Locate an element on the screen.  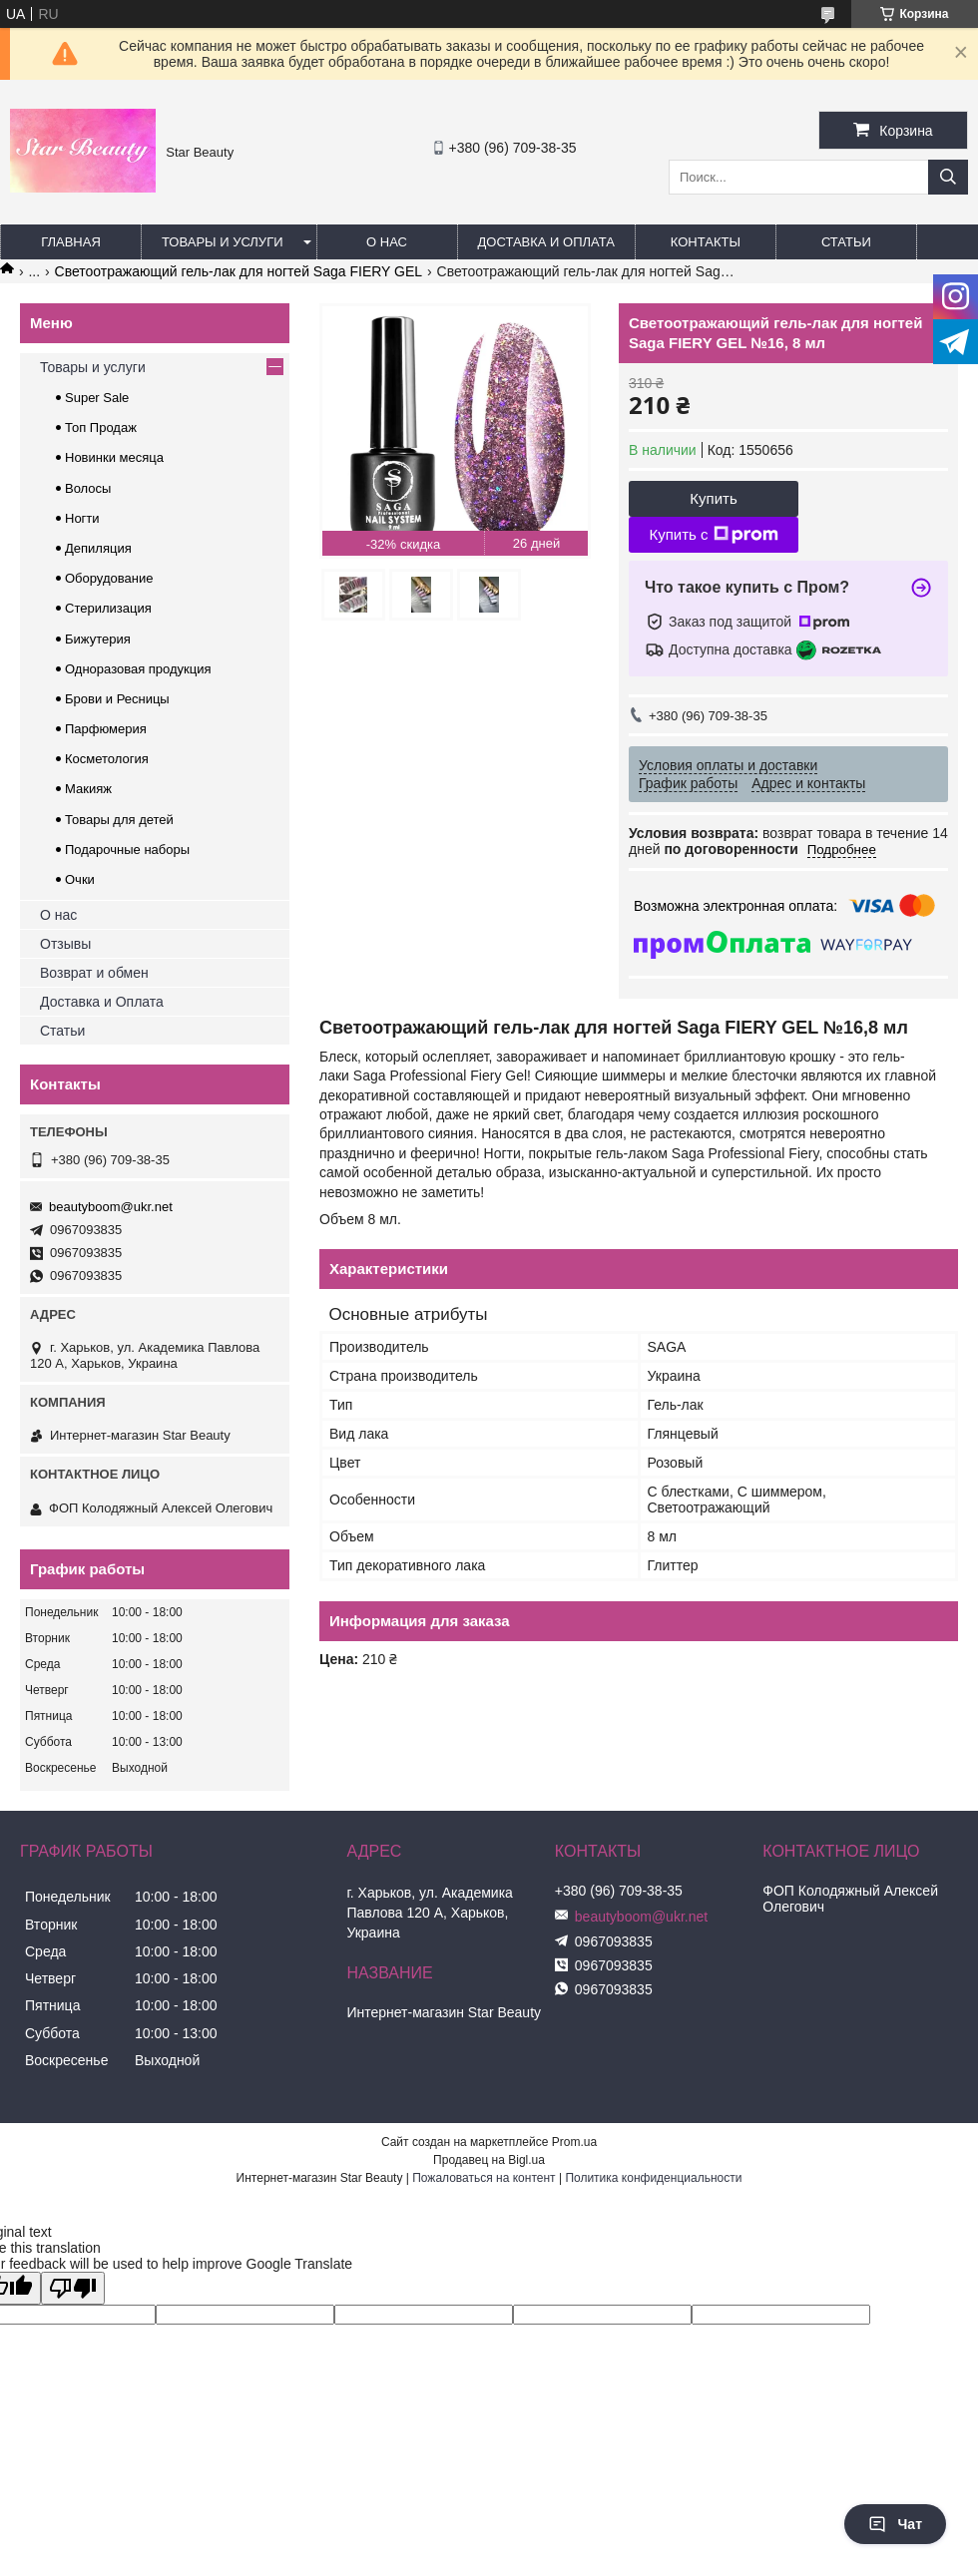
Очки is located at coordinates (80, 879).